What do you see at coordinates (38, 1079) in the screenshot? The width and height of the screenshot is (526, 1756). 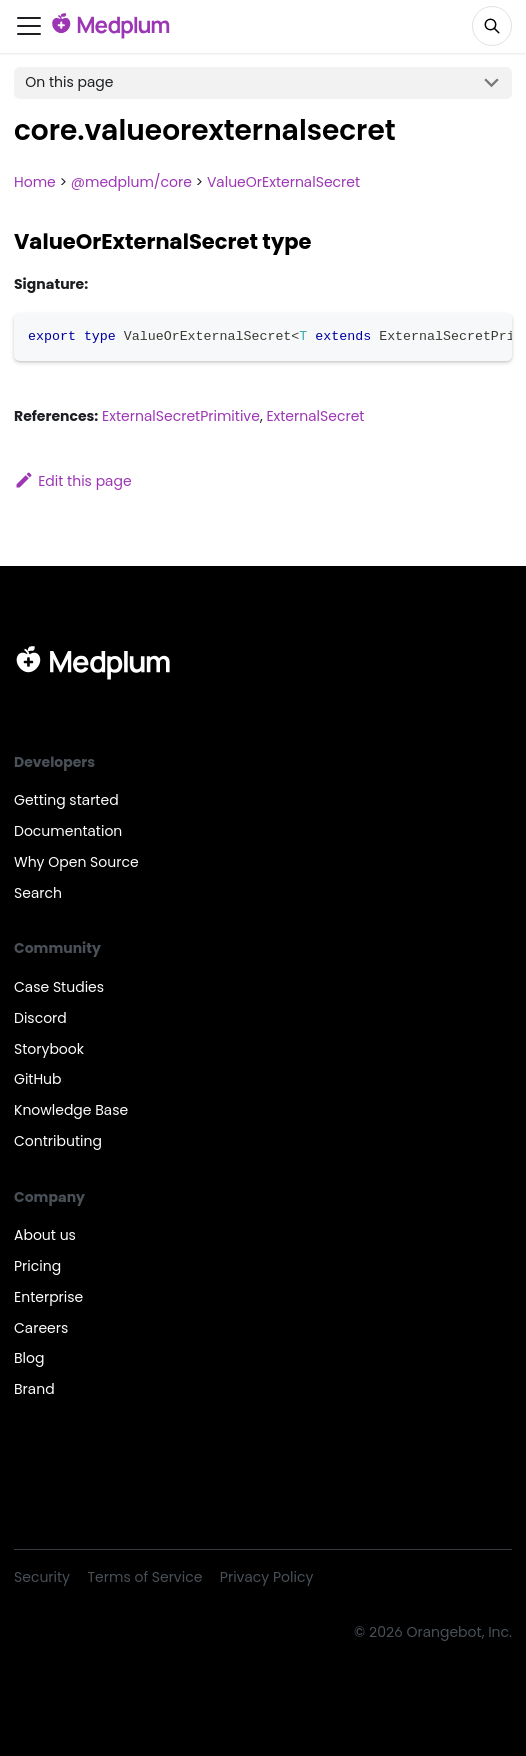 I see `GitHub` at bounding box center [38, 1079].